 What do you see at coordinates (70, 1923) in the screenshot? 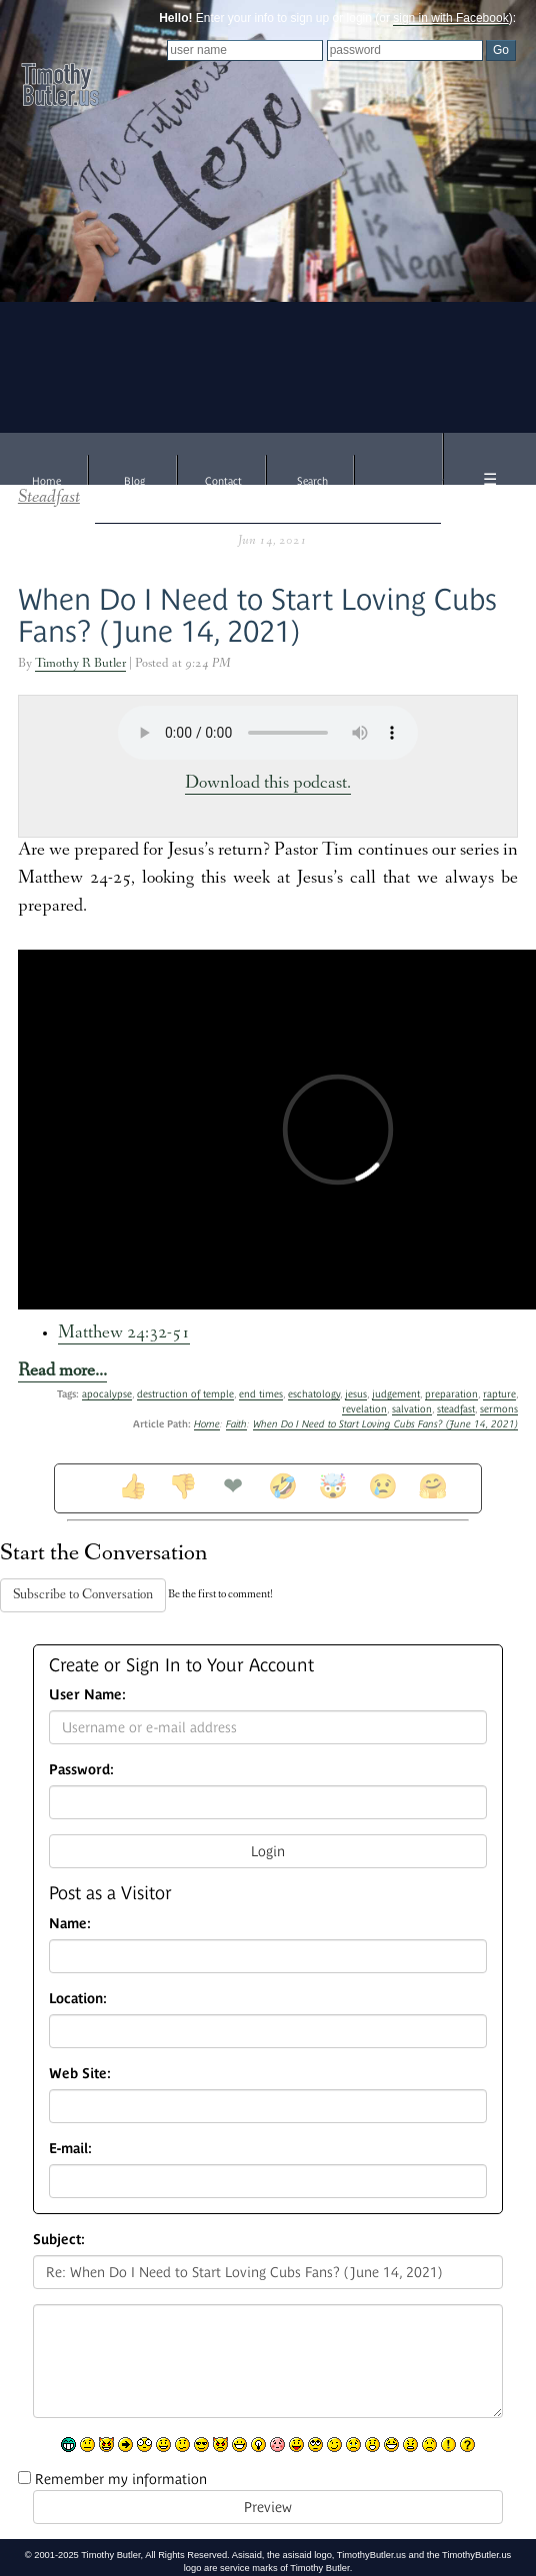
I see `Name:` at bounding box center [70, 1923].